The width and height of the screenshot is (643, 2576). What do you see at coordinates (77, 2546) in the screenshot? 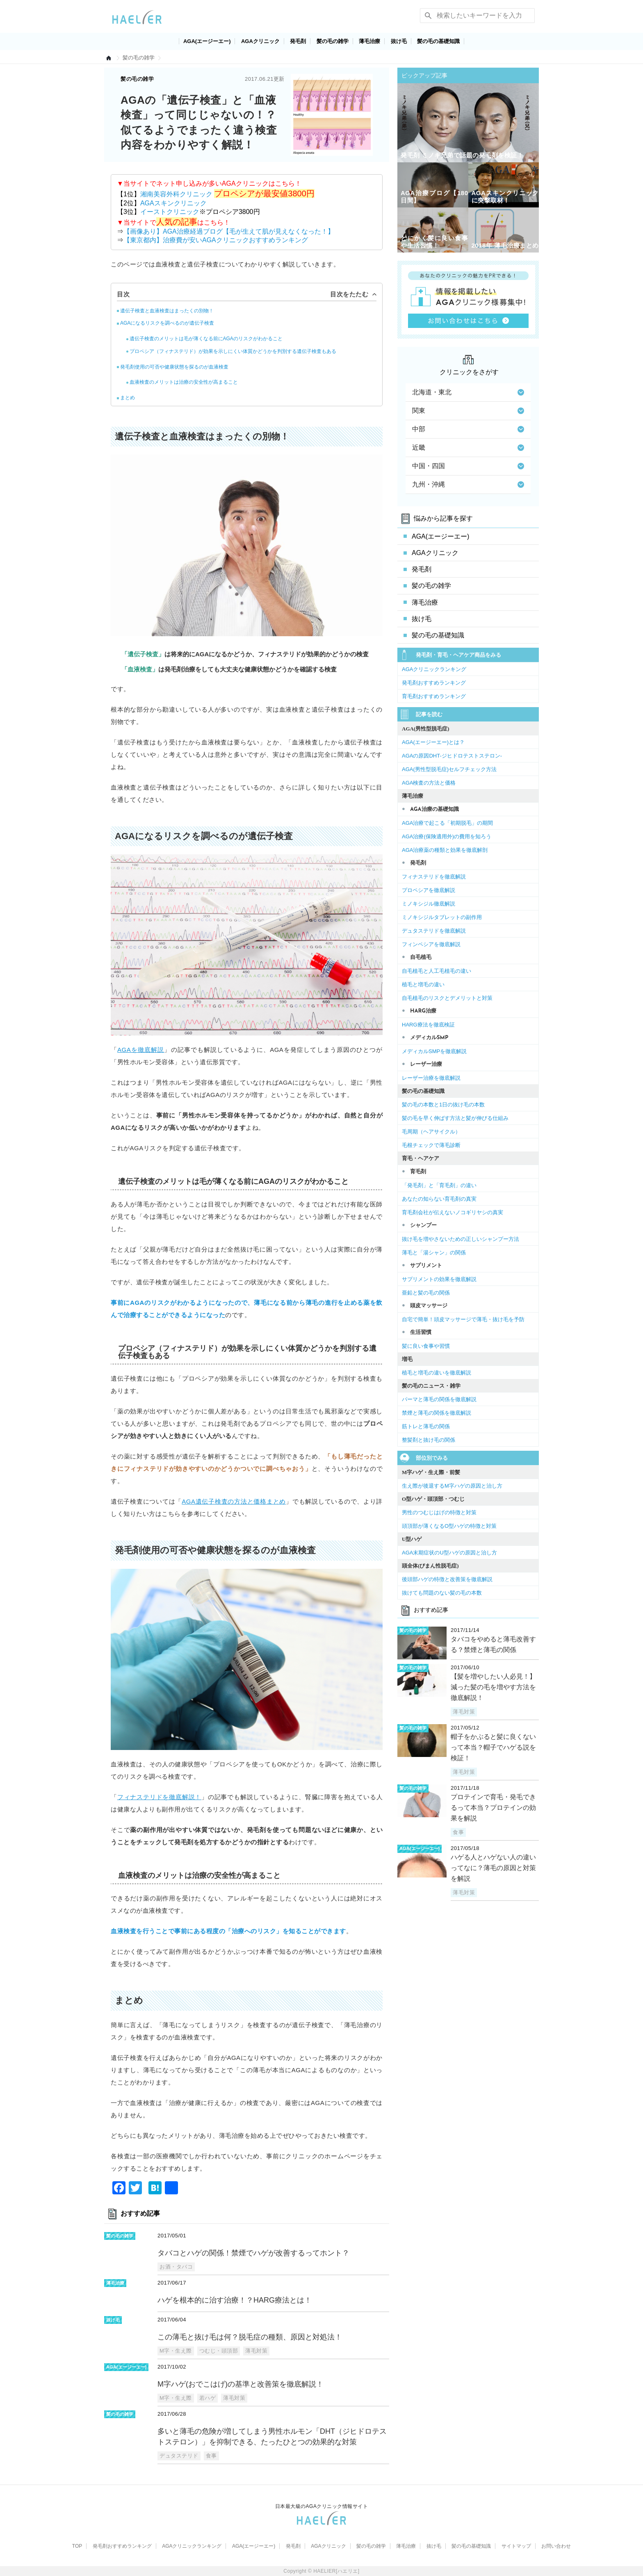
I see `TOP` at bounding box center [77, 2546].